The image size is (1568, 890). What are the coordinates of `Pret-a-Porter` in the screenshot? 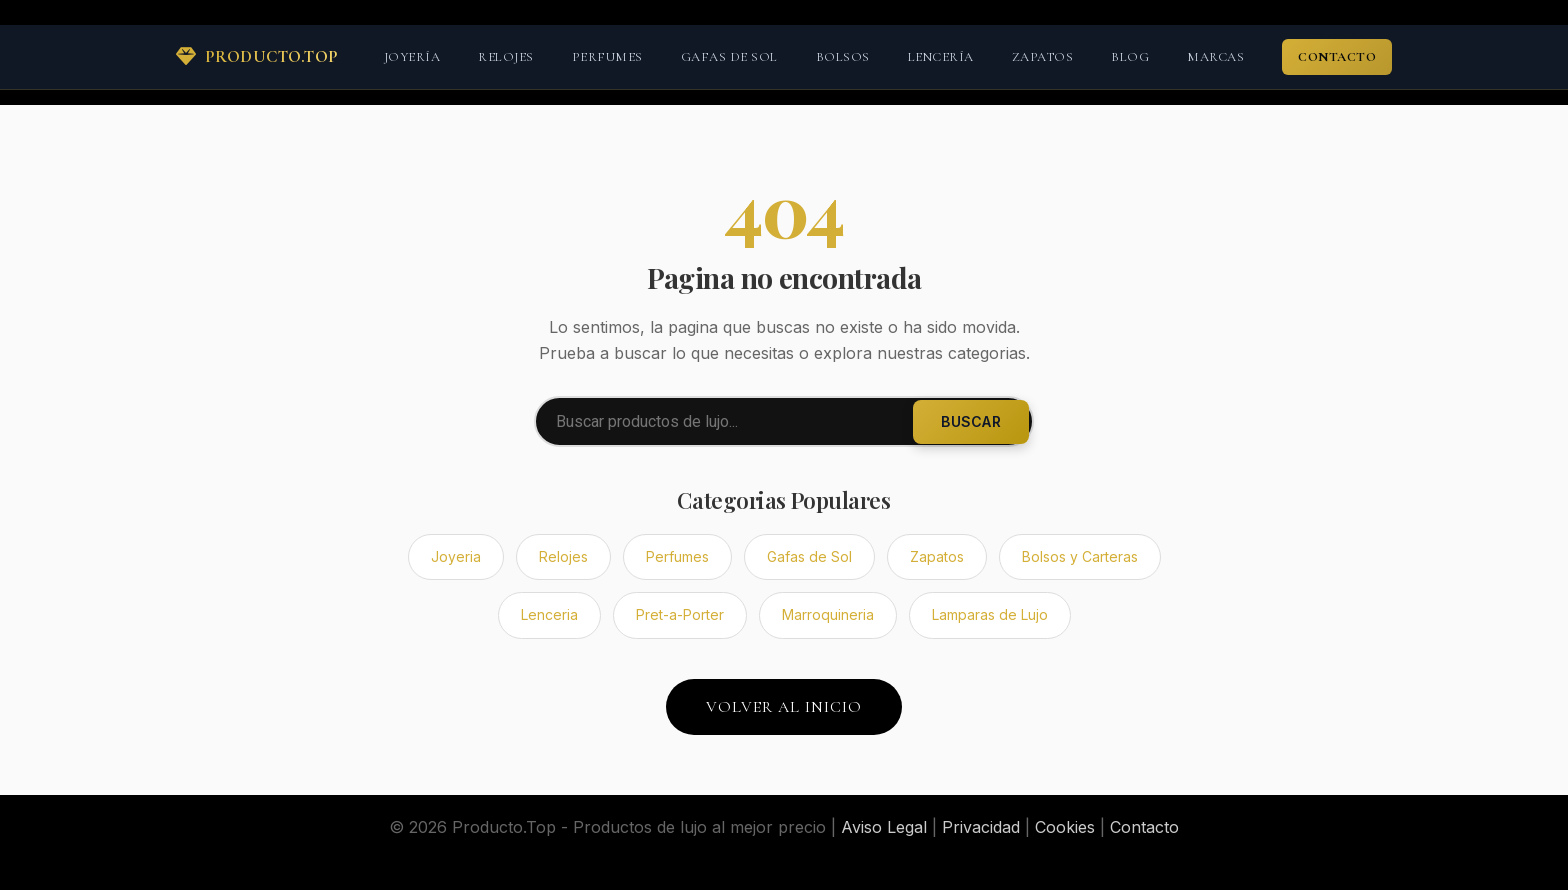 It's located at (680, 614).